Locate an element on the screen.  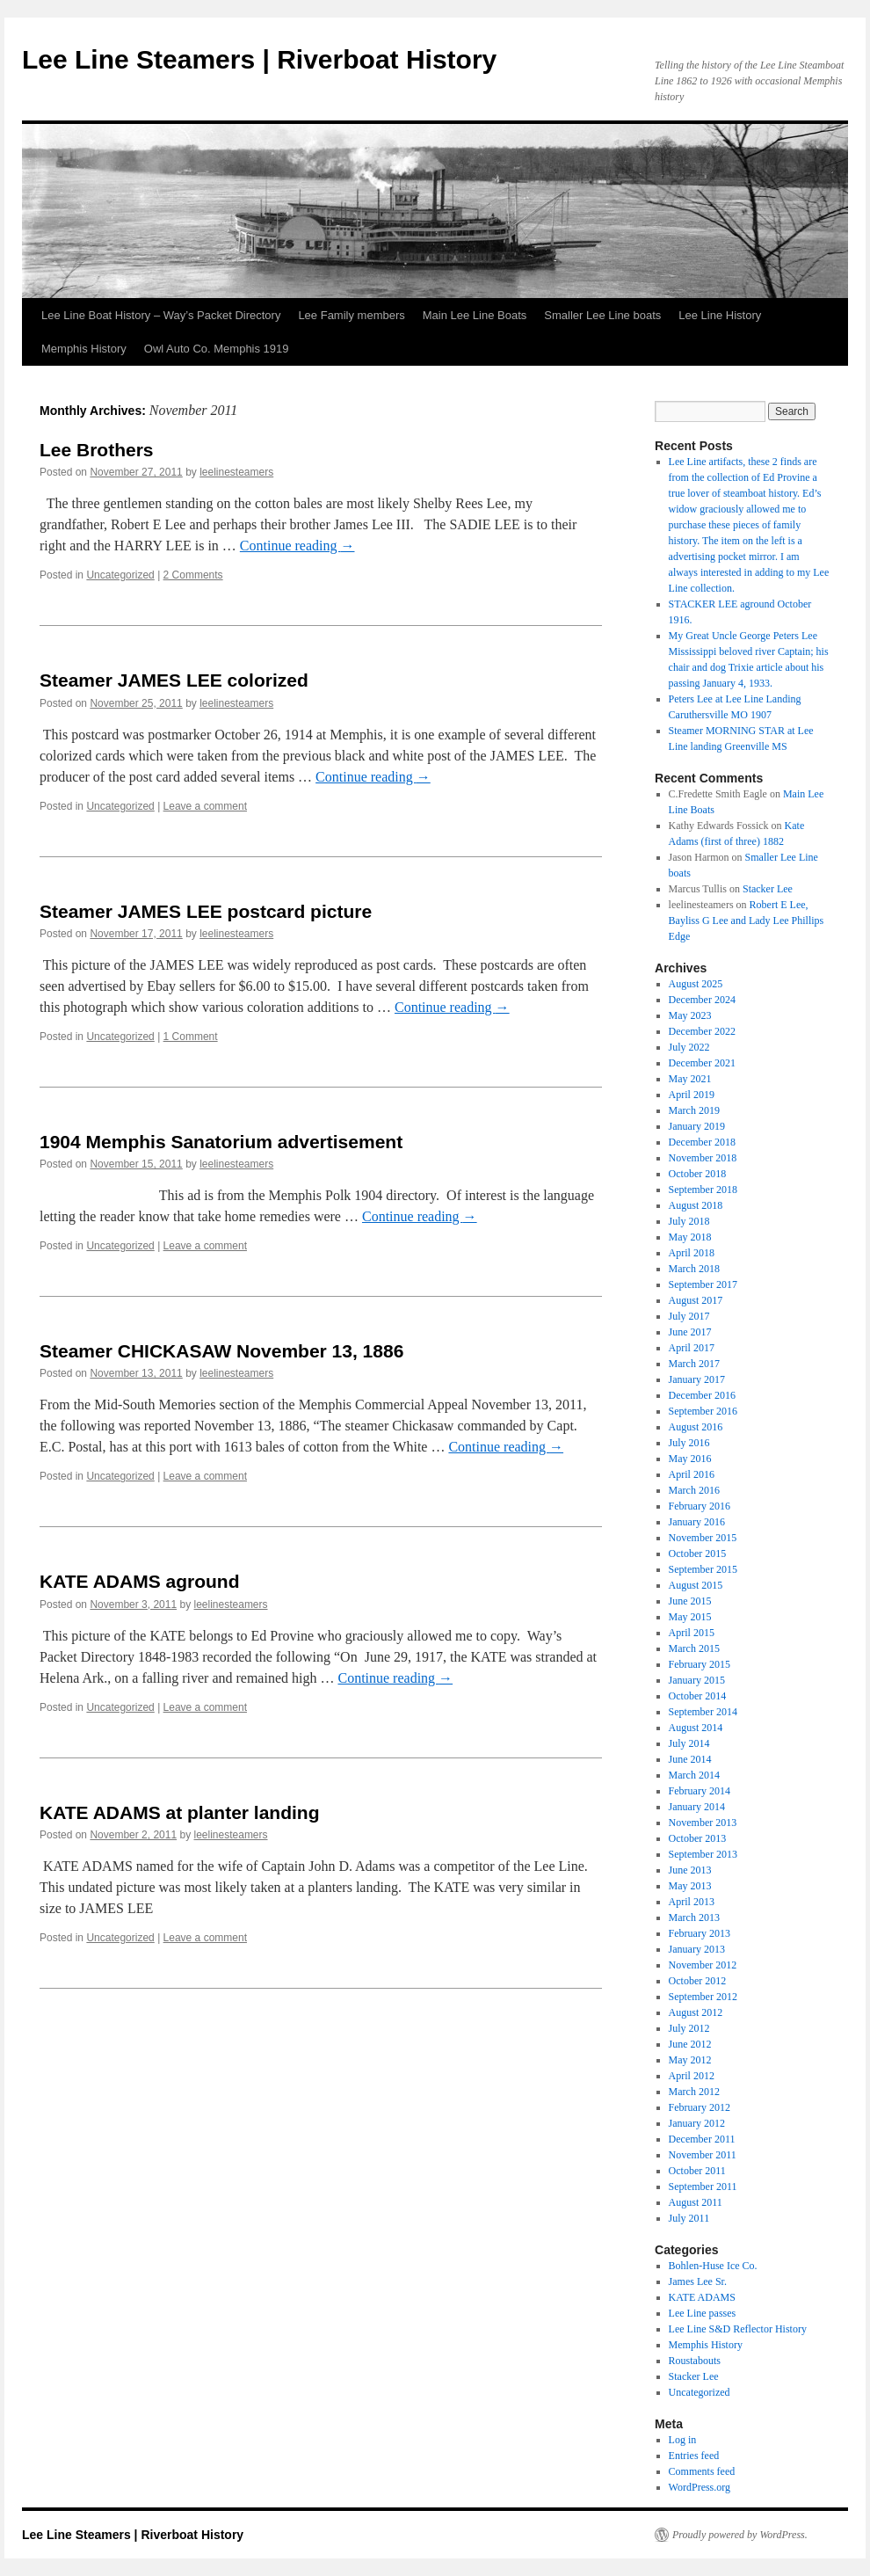
Uncategorized is located at coordinates (120, 575).